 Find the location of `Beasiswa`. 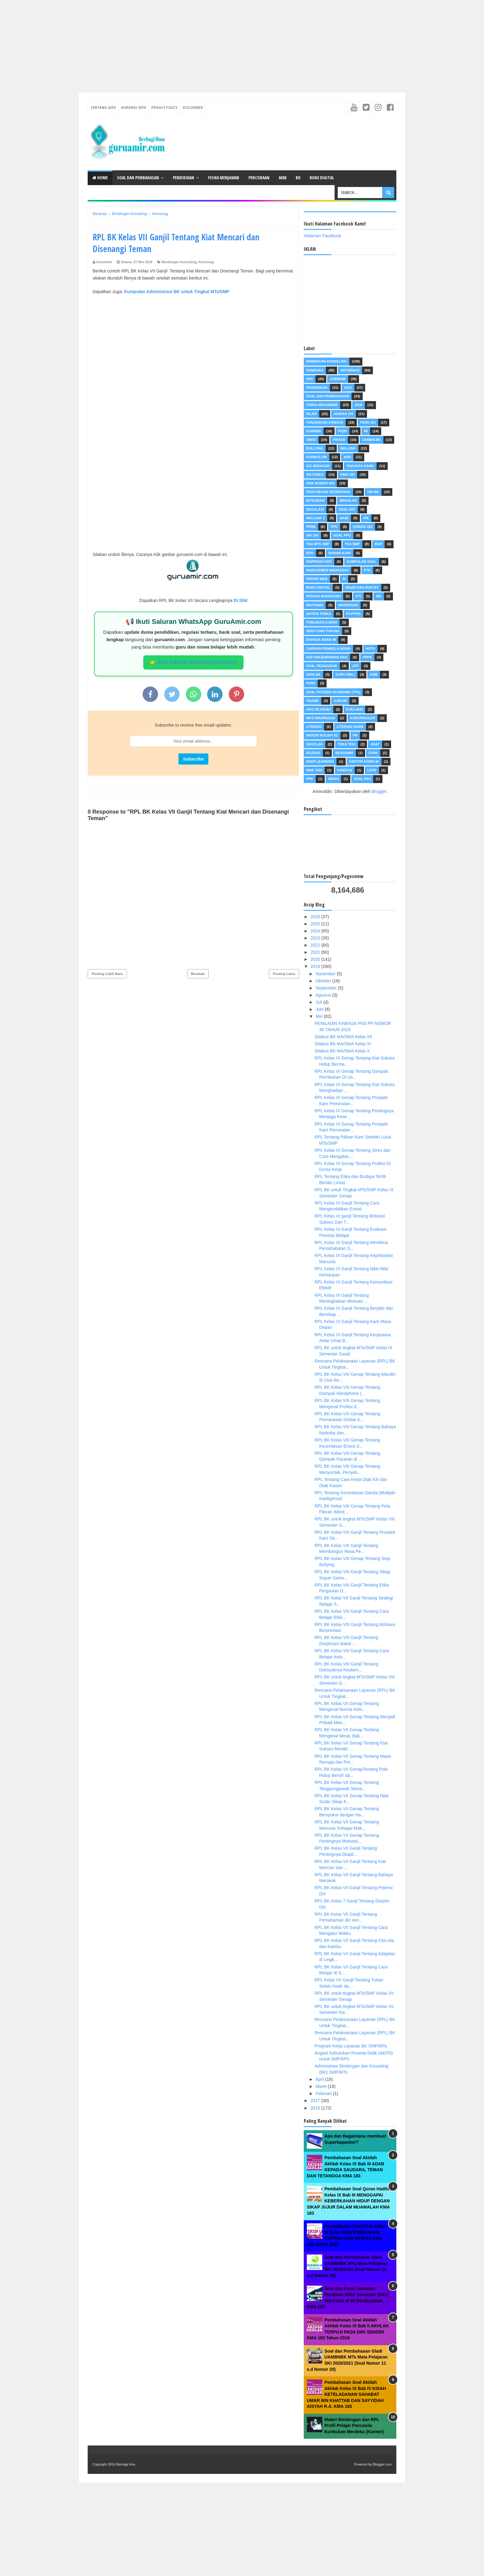

Beasiswa is located at coordinates (344, 753).